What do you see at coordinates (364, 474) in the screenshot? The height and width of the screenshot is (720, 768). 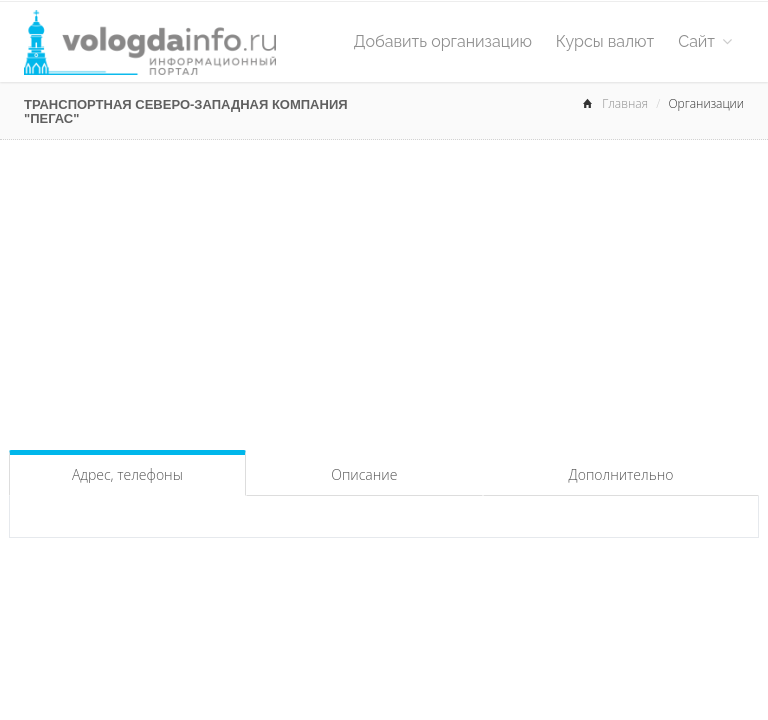 I see `Описание [tab]` at bounding box center [364, 474].